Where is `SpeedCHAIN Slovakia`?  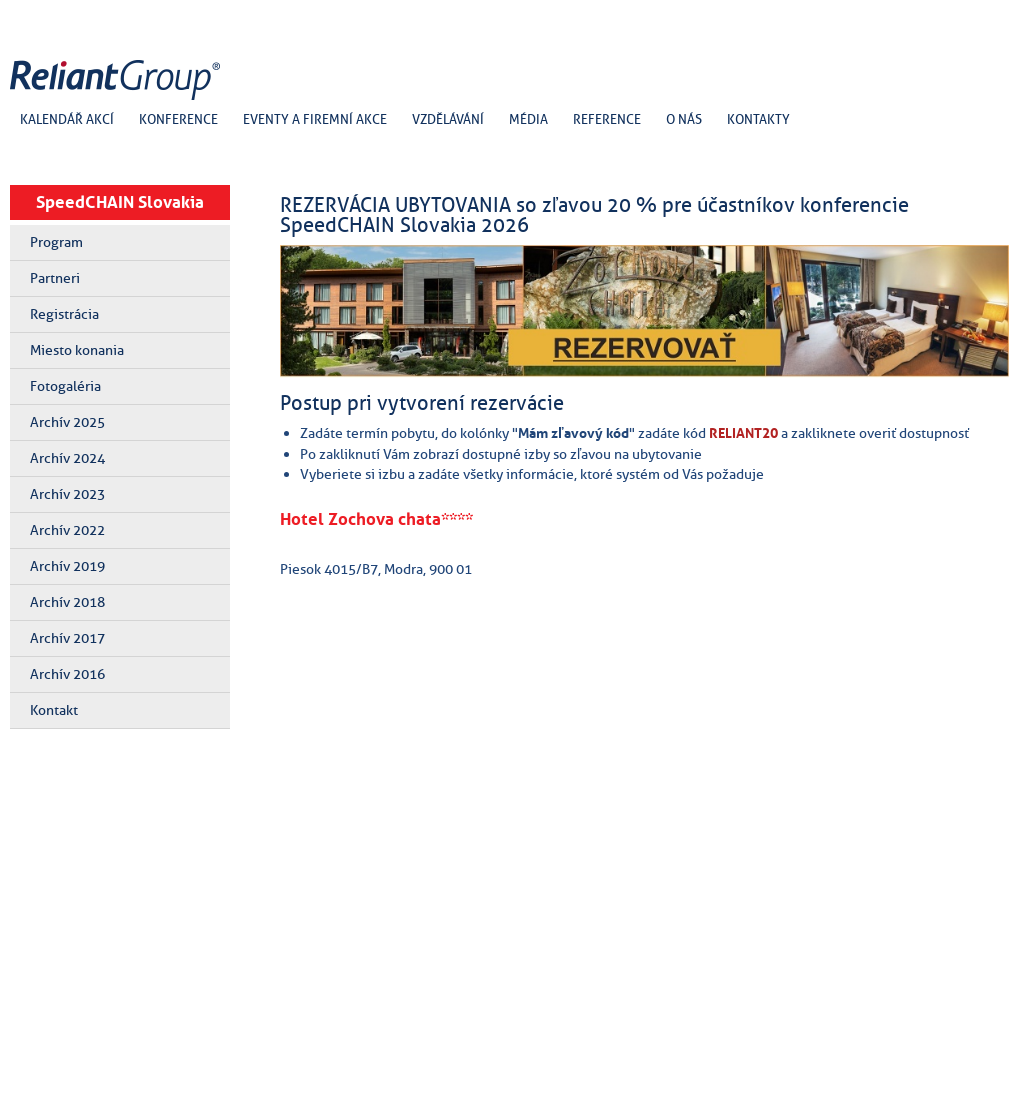
SpeedCHAIN Slovakia is located at coordinates (120, 202).